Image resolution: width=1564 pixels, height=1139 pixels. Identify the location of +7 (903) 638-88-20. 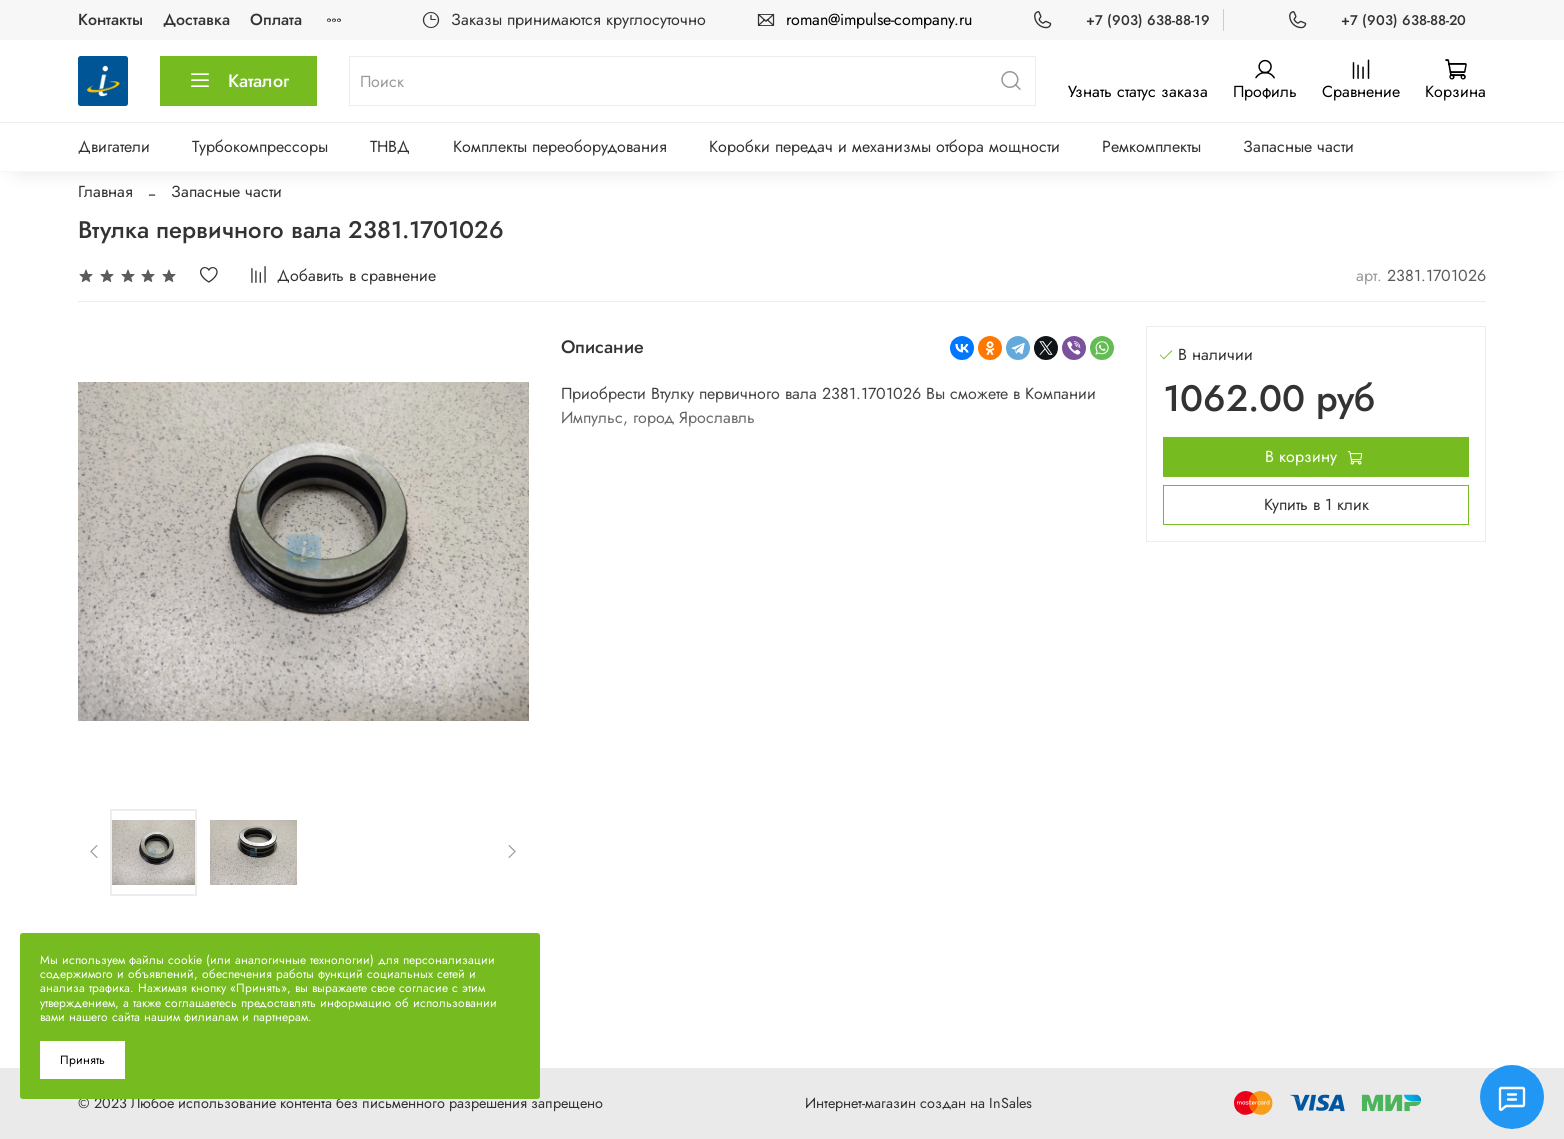
(1403, 20).